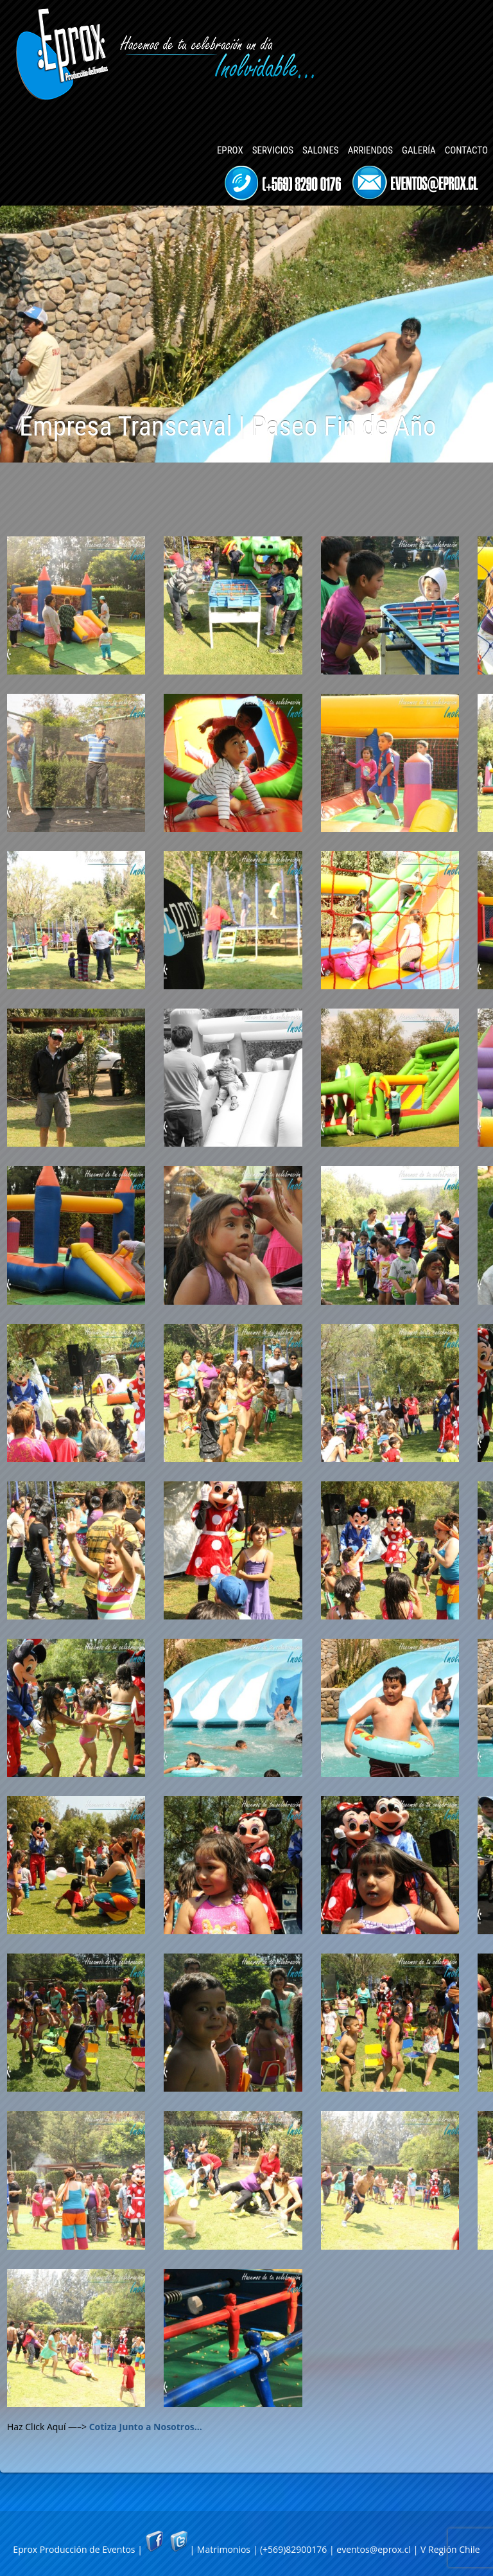 The height and width of the screenshot is (2576, 493). What do you see at coordinates (373, 2549) in the screenshot?
I see `eventos@eprox.cl` at bounding box center [373, 2549].